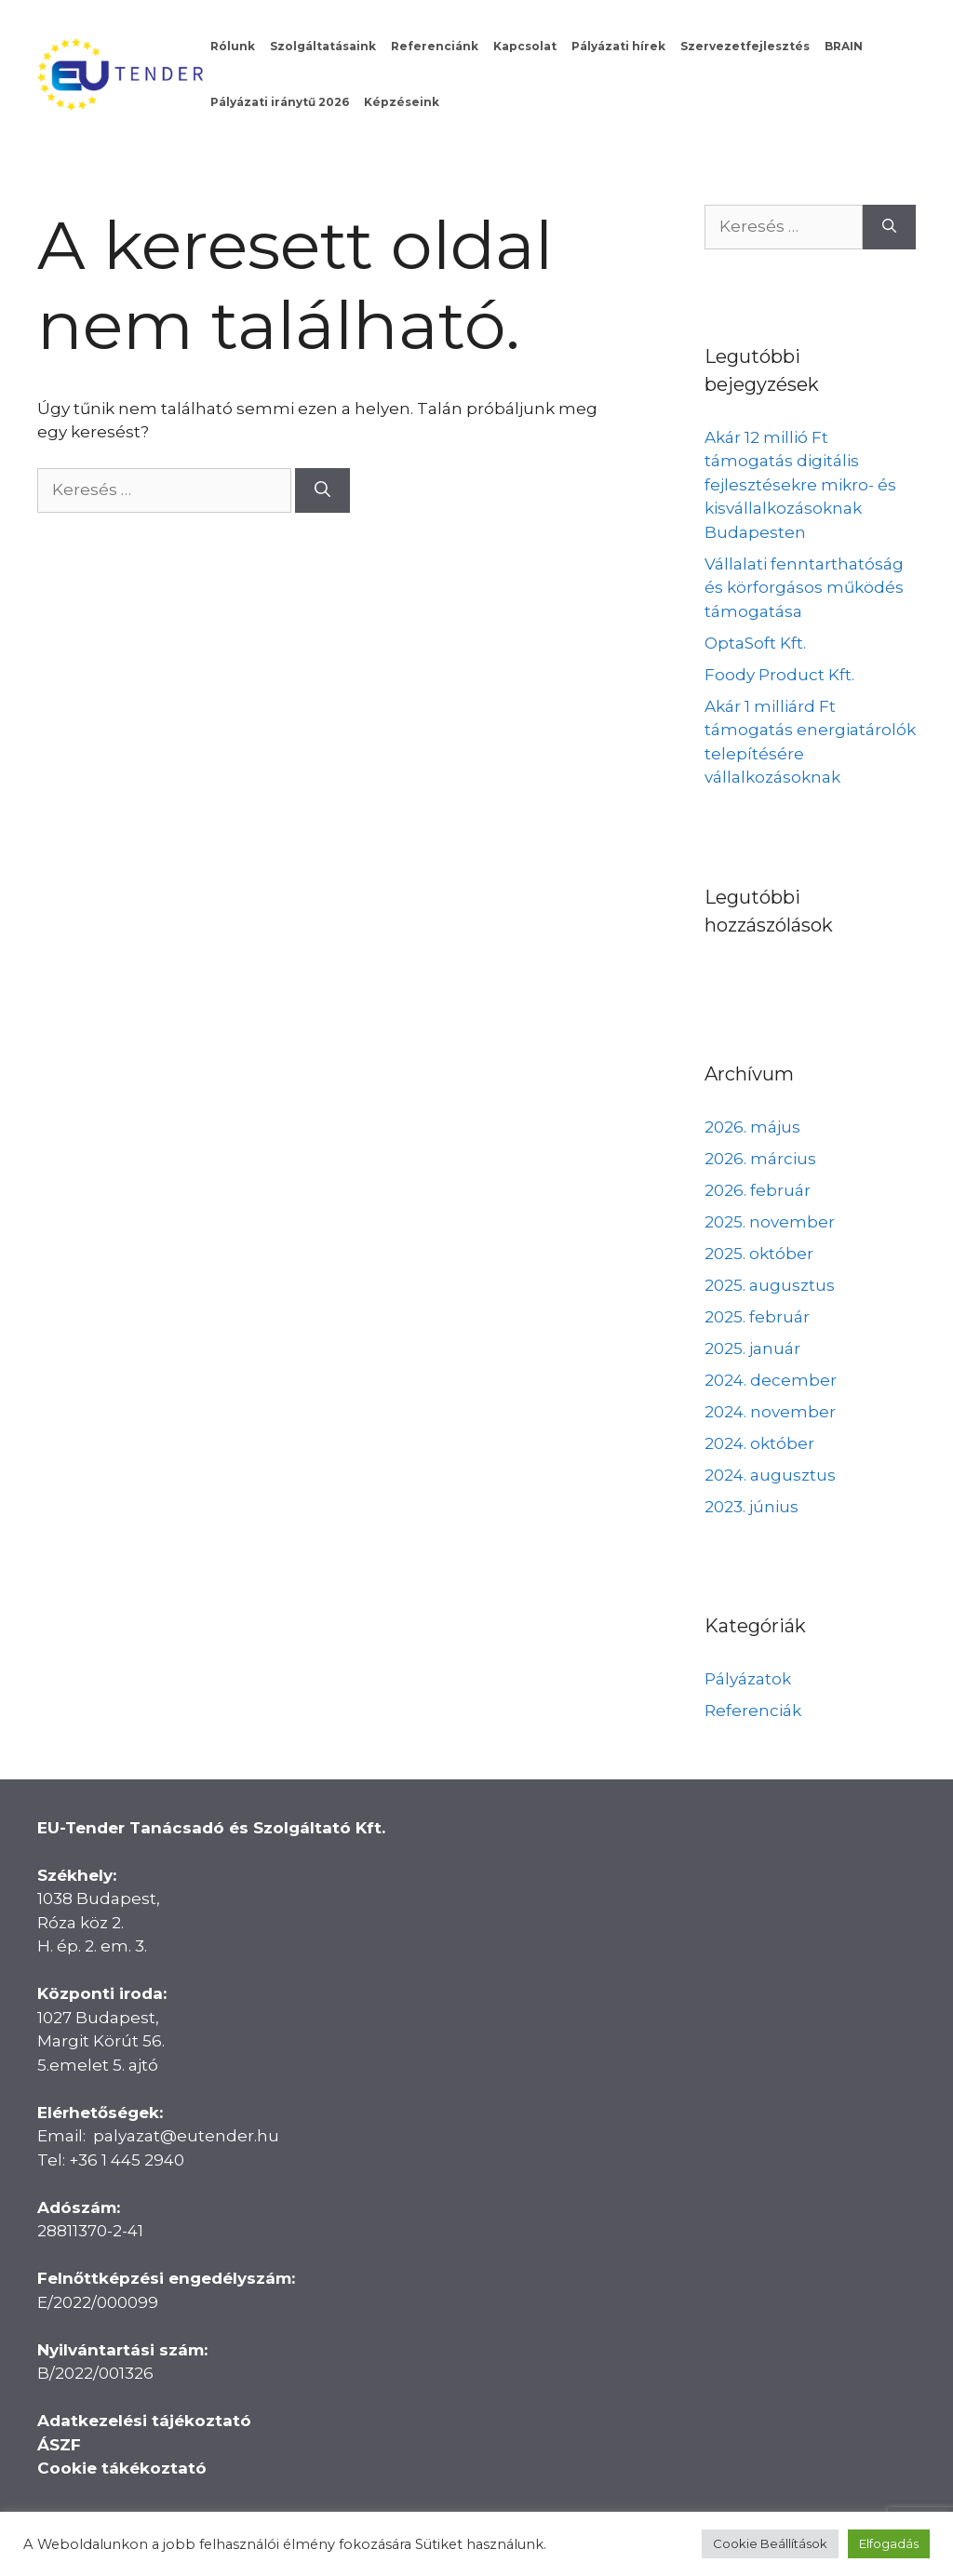 Image resolution: width=953 pixels, height=2576 pixels. I want to click on 2026. május, so click(752, 1127).